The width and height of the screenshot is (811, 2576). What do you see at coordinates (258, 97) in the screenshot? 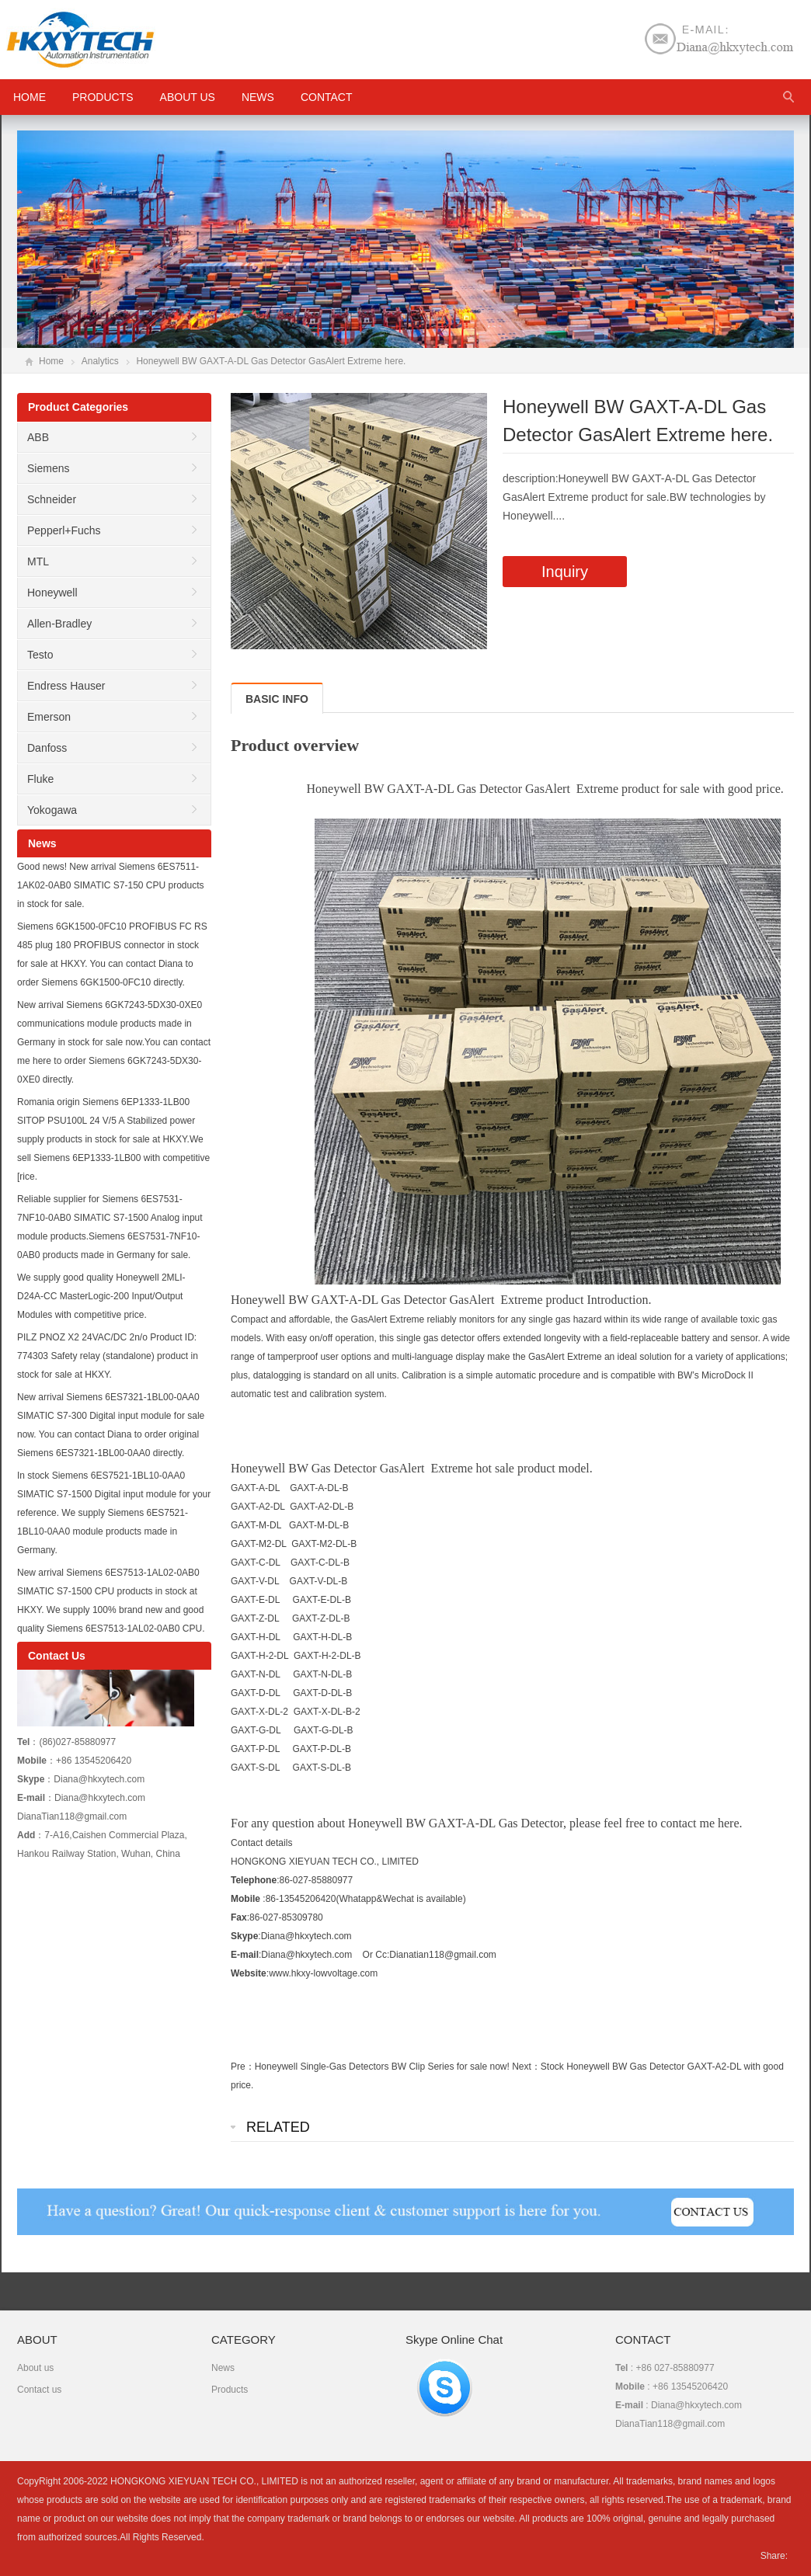
I see `News` at bounding box center [258, 97].